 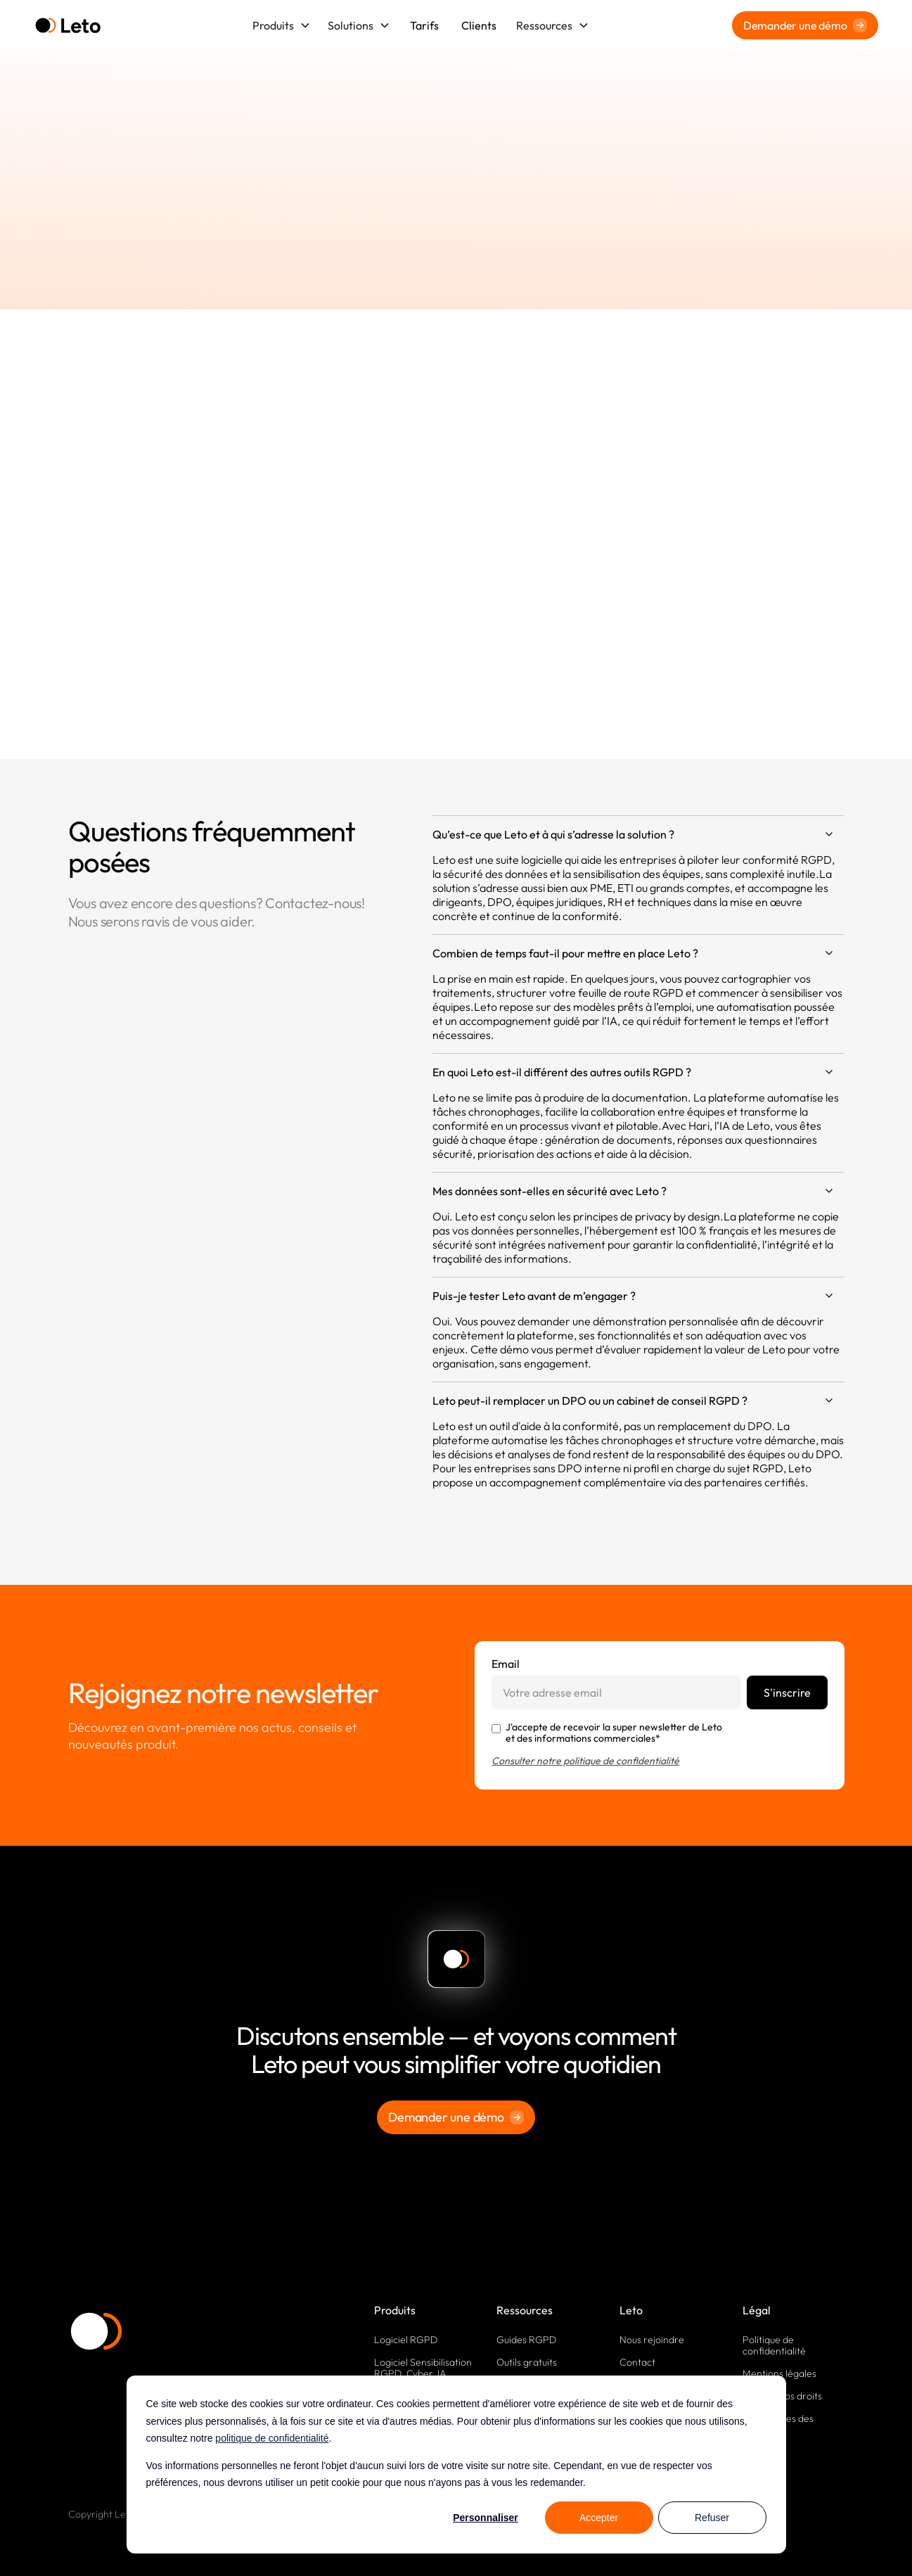 I want to click on Outils gratuits, so click(x=526, y=2362).